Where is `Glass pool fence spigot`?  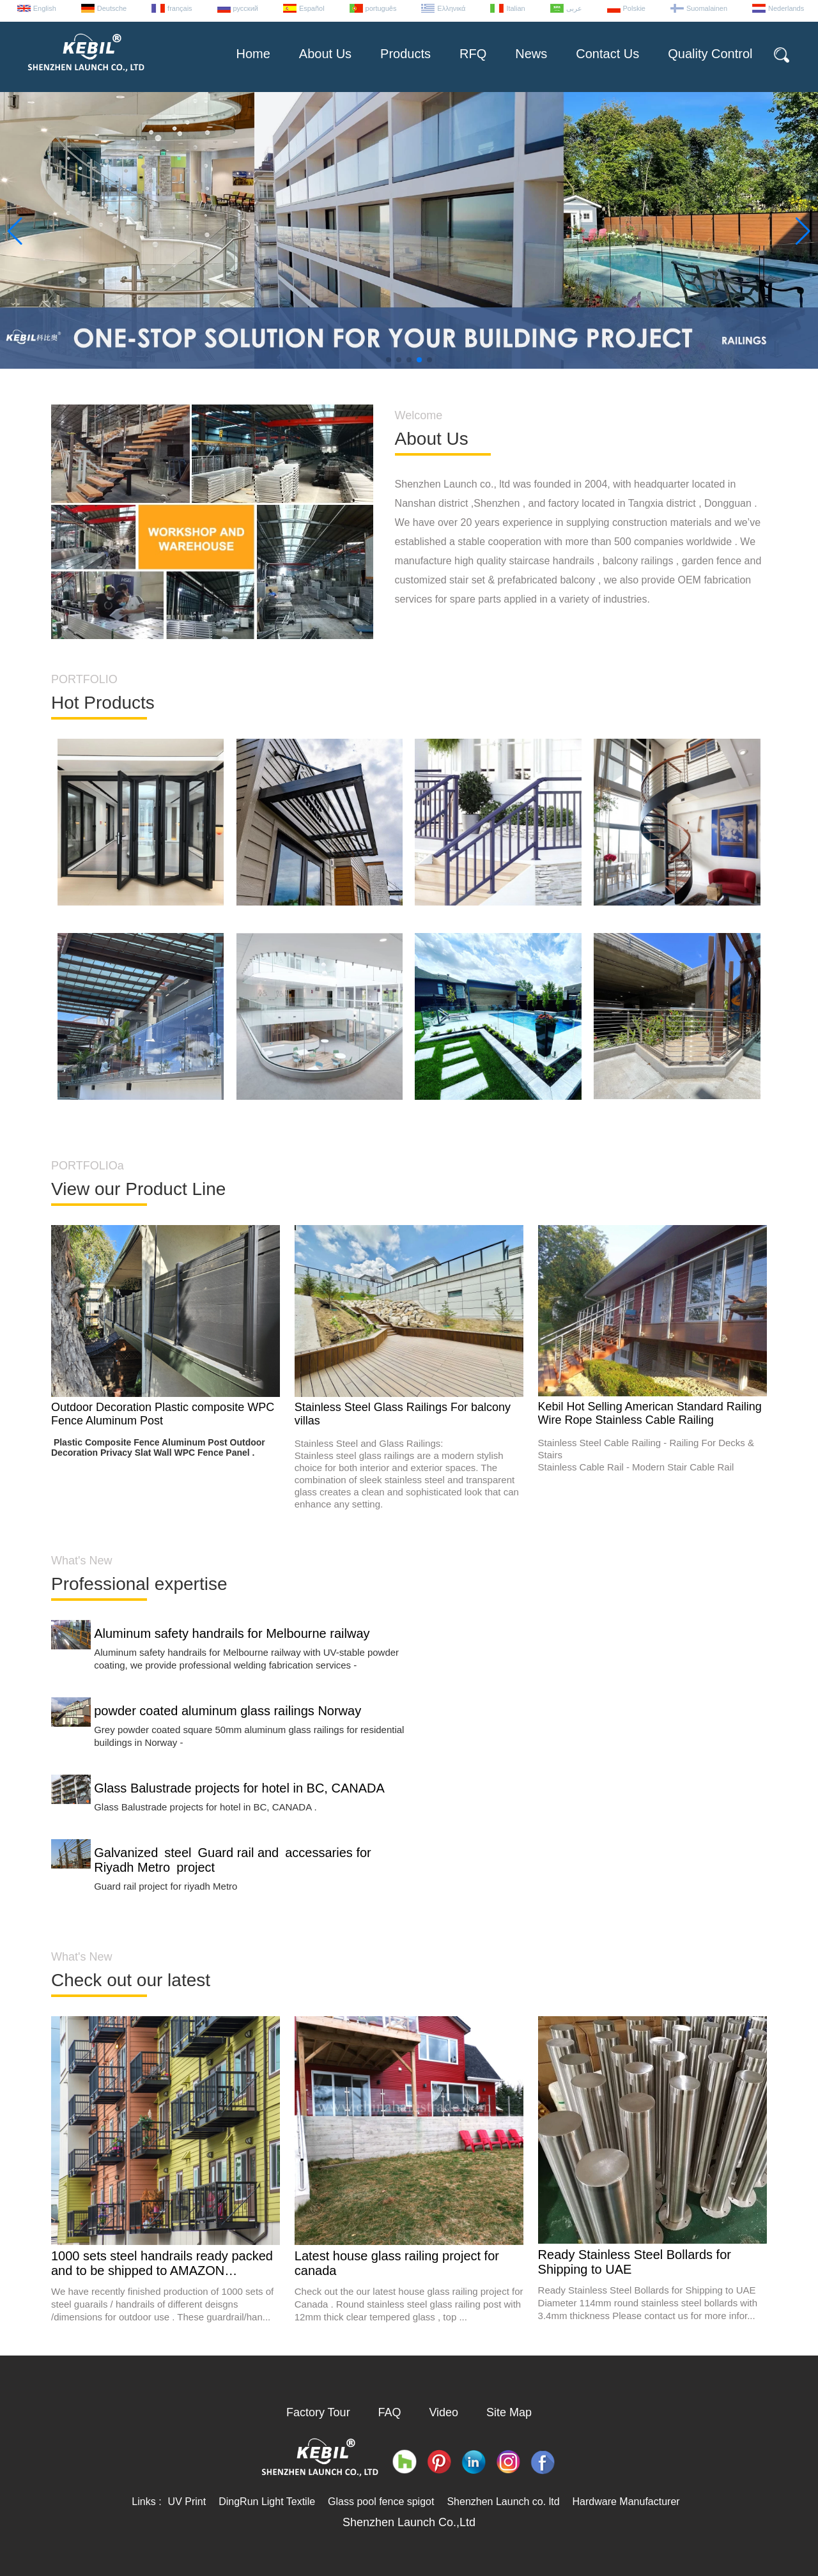 Glass pool fence spigot is located at coordinates (381, 2501).